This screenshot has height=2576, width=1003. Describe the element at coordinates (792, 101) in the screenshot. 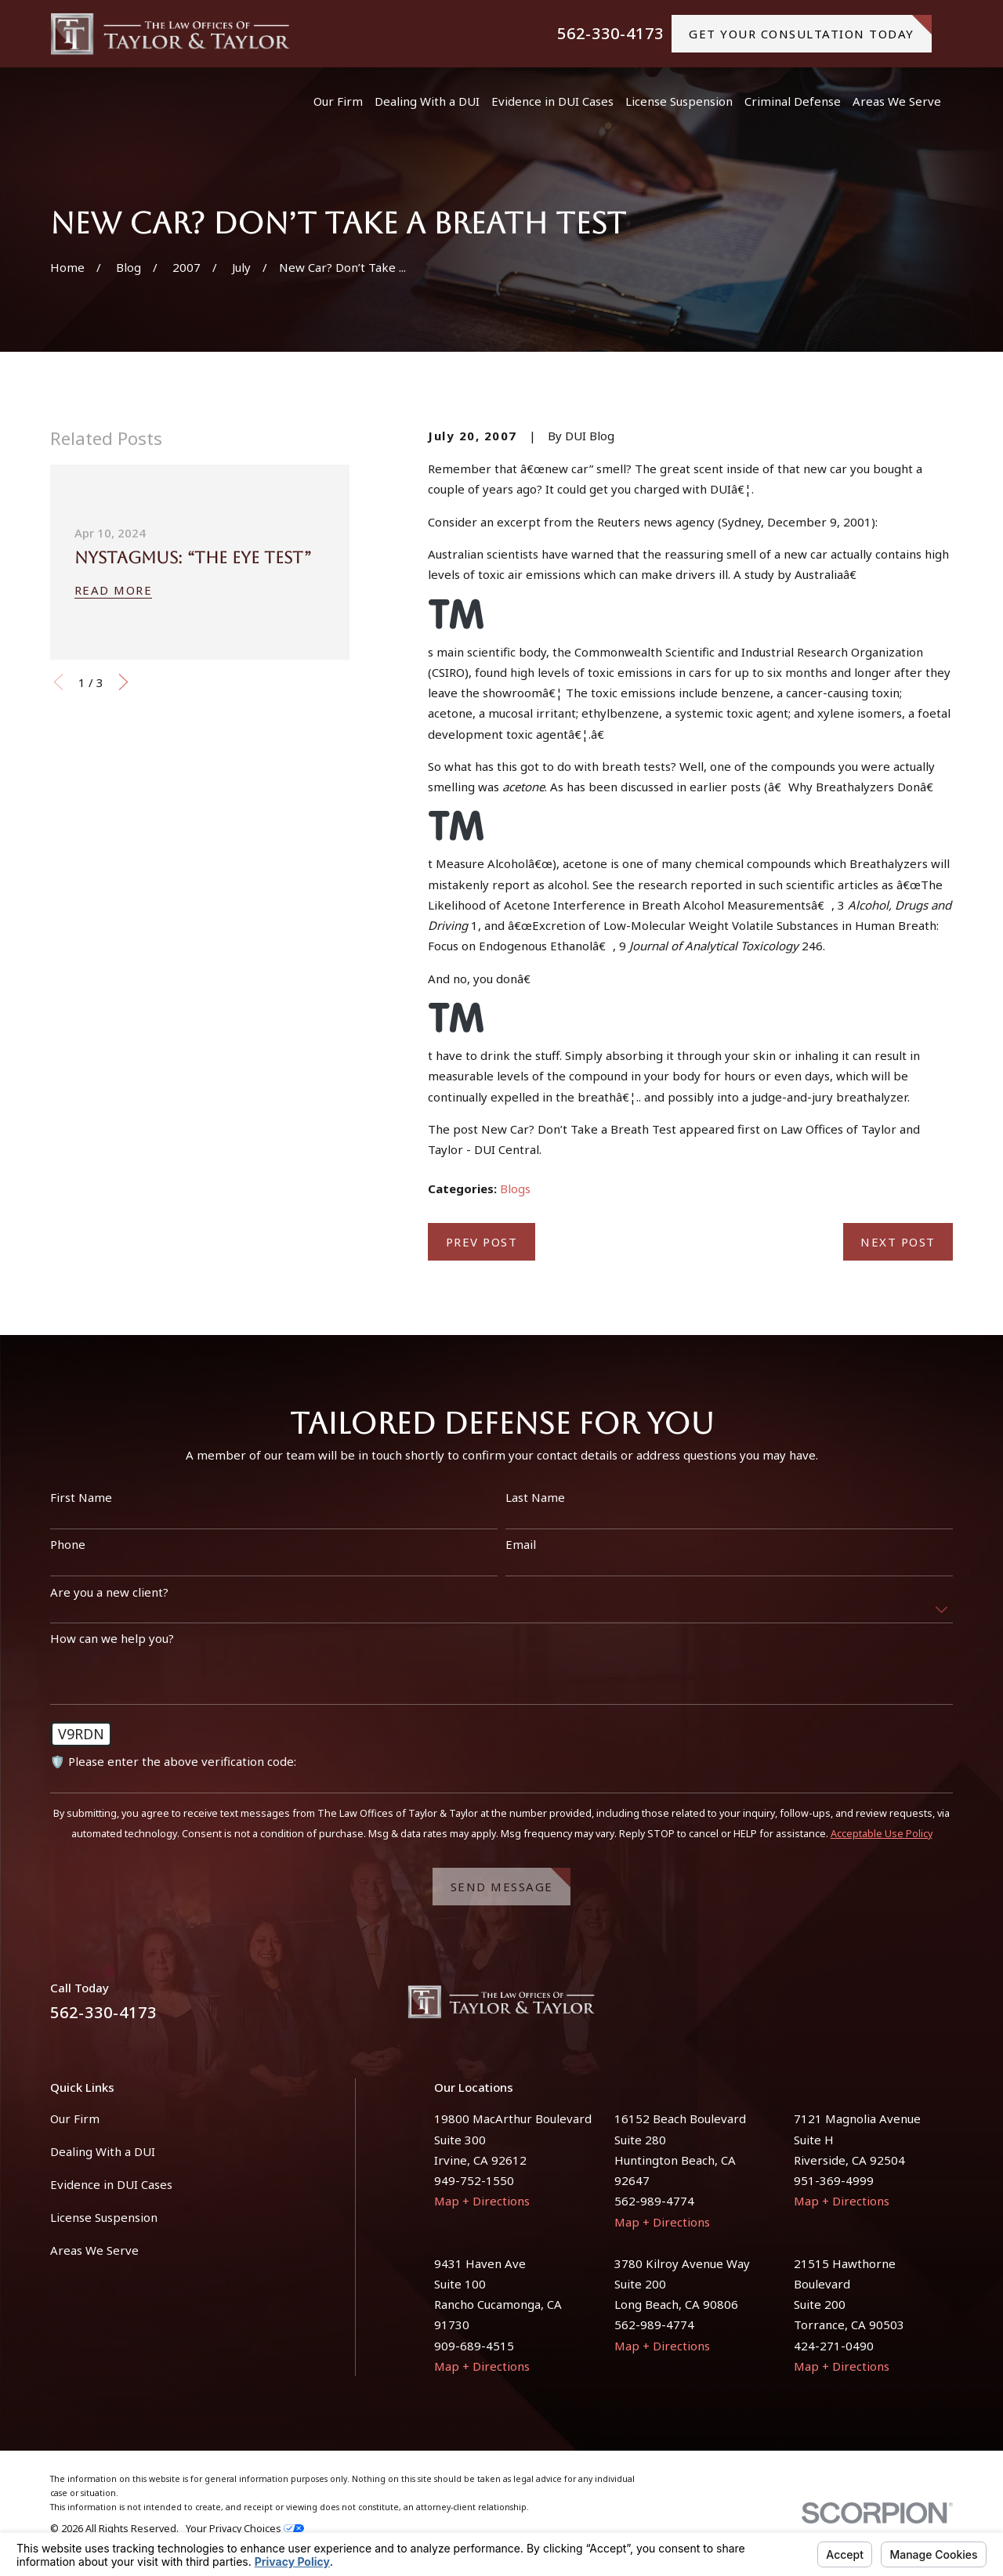

I see `Criminal Defense [menuitem]` at that location.